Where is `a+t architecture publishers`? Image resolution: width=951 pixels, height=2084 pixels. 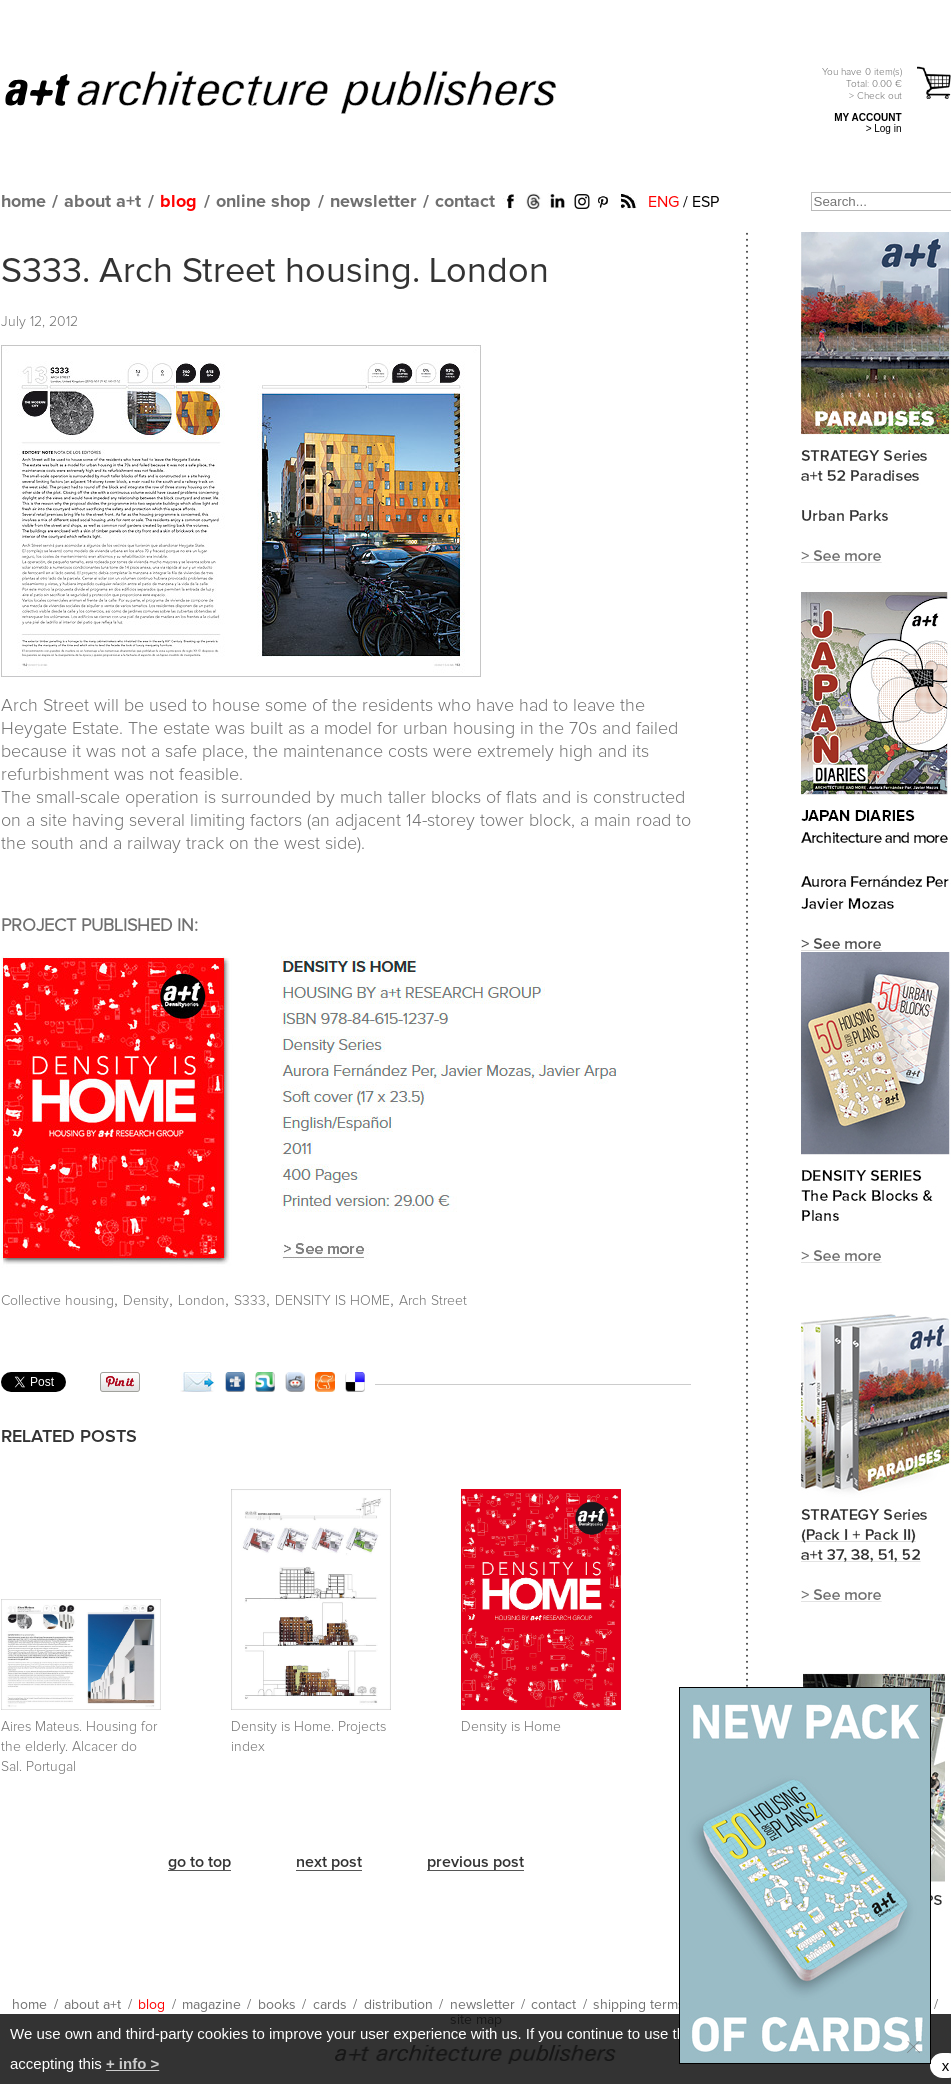 a+t architecture publishers is located at coordinates (305, 91).